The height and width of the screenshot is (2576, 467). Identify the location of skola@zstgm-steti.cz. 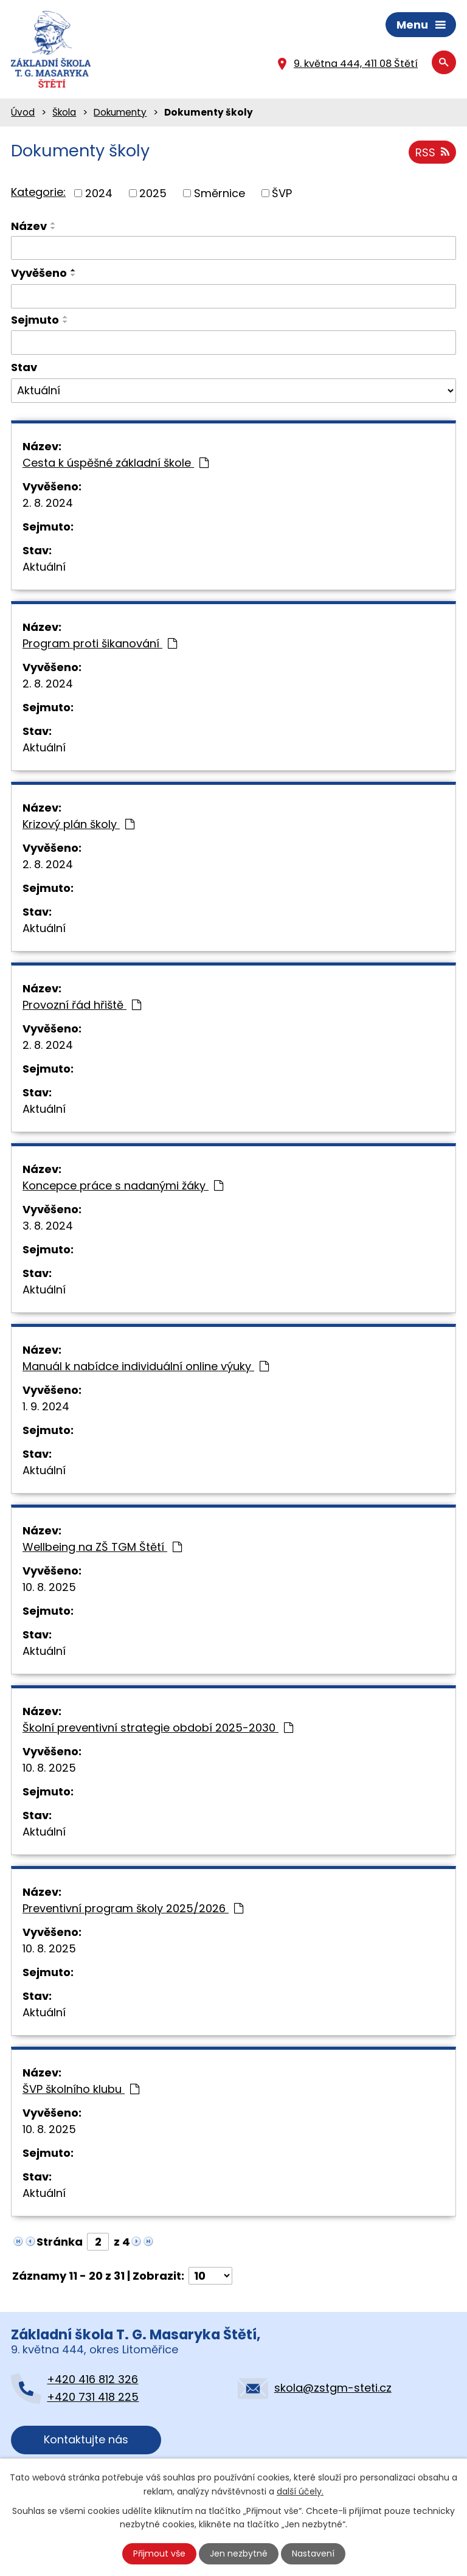
(333, 2387).